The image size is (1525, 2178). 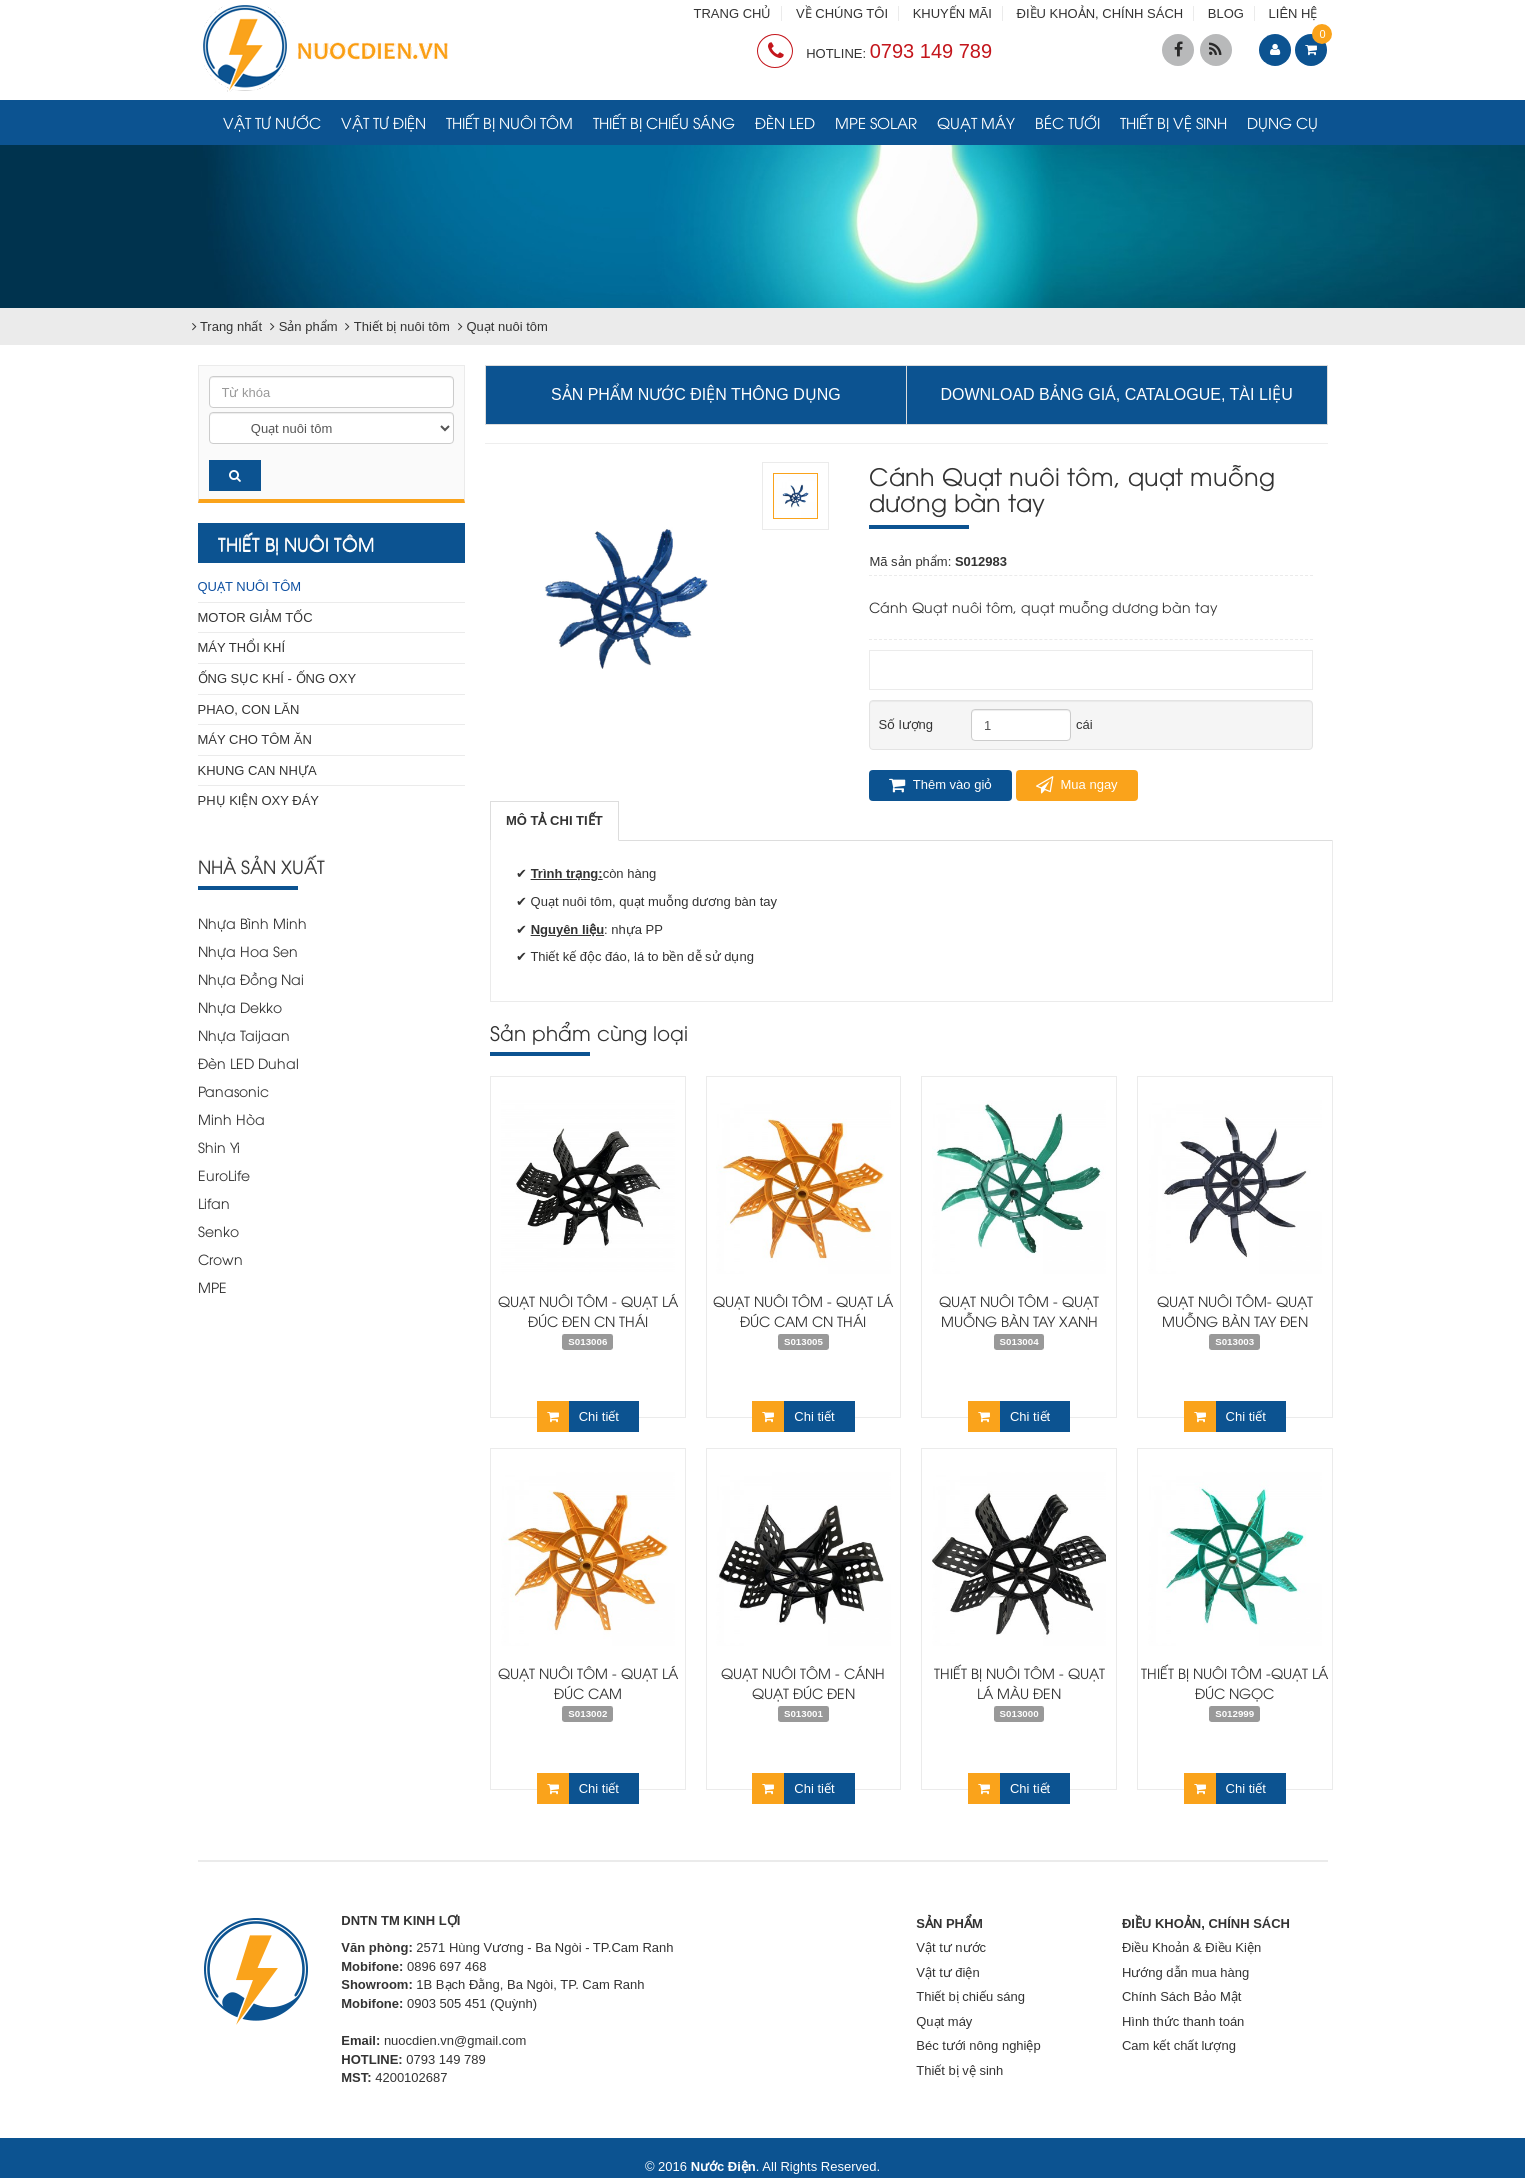 What do you see at coordinates (255, 617) in the screenshot?
I see `Motor giảm tốc` at bounding box center [255, 617].